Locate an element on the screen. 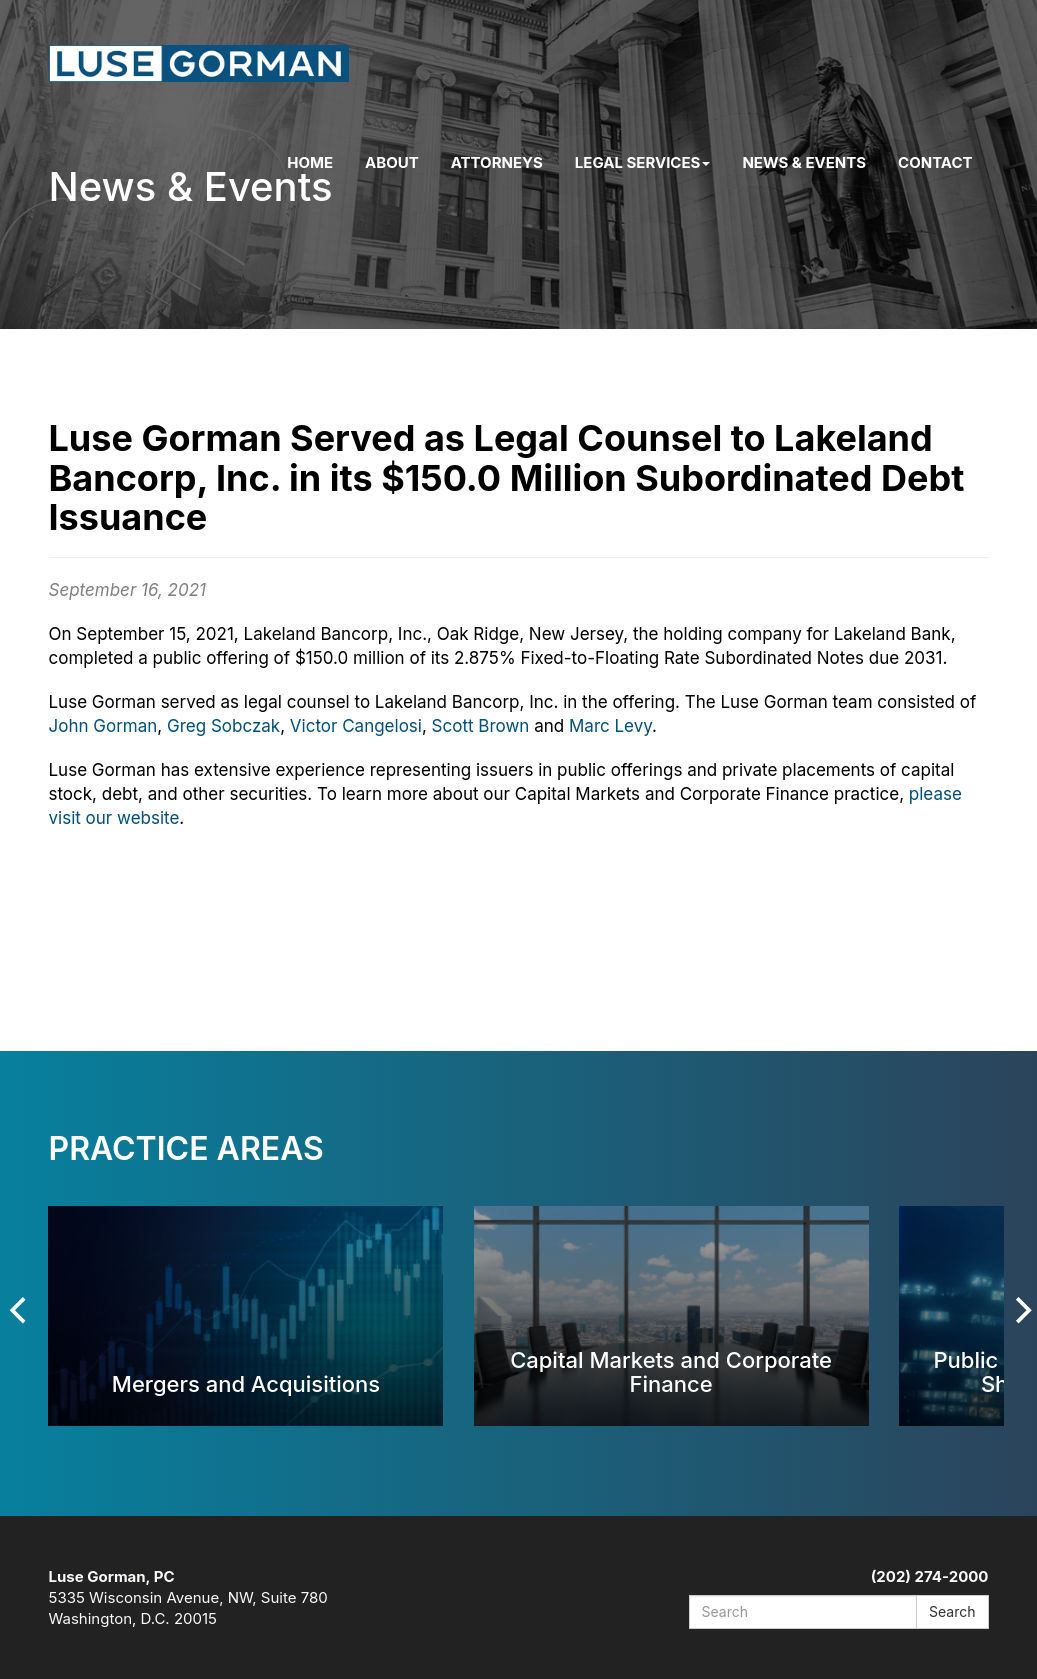  Attorneys is located at coordinates (497, 162).